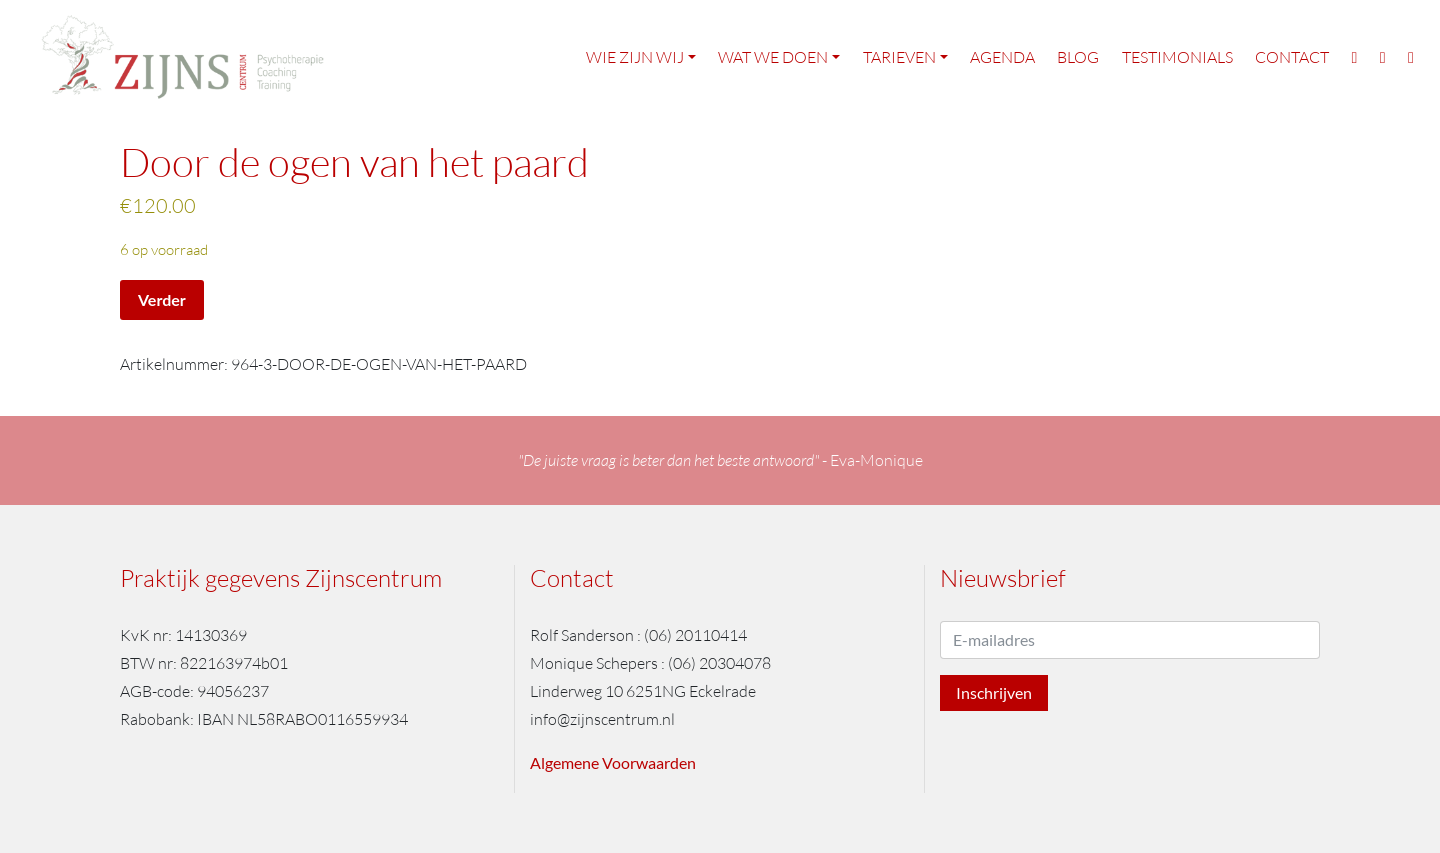  Describe the element at coordinates (1292, 58) in the screenshot. I see `Contact` at that location.